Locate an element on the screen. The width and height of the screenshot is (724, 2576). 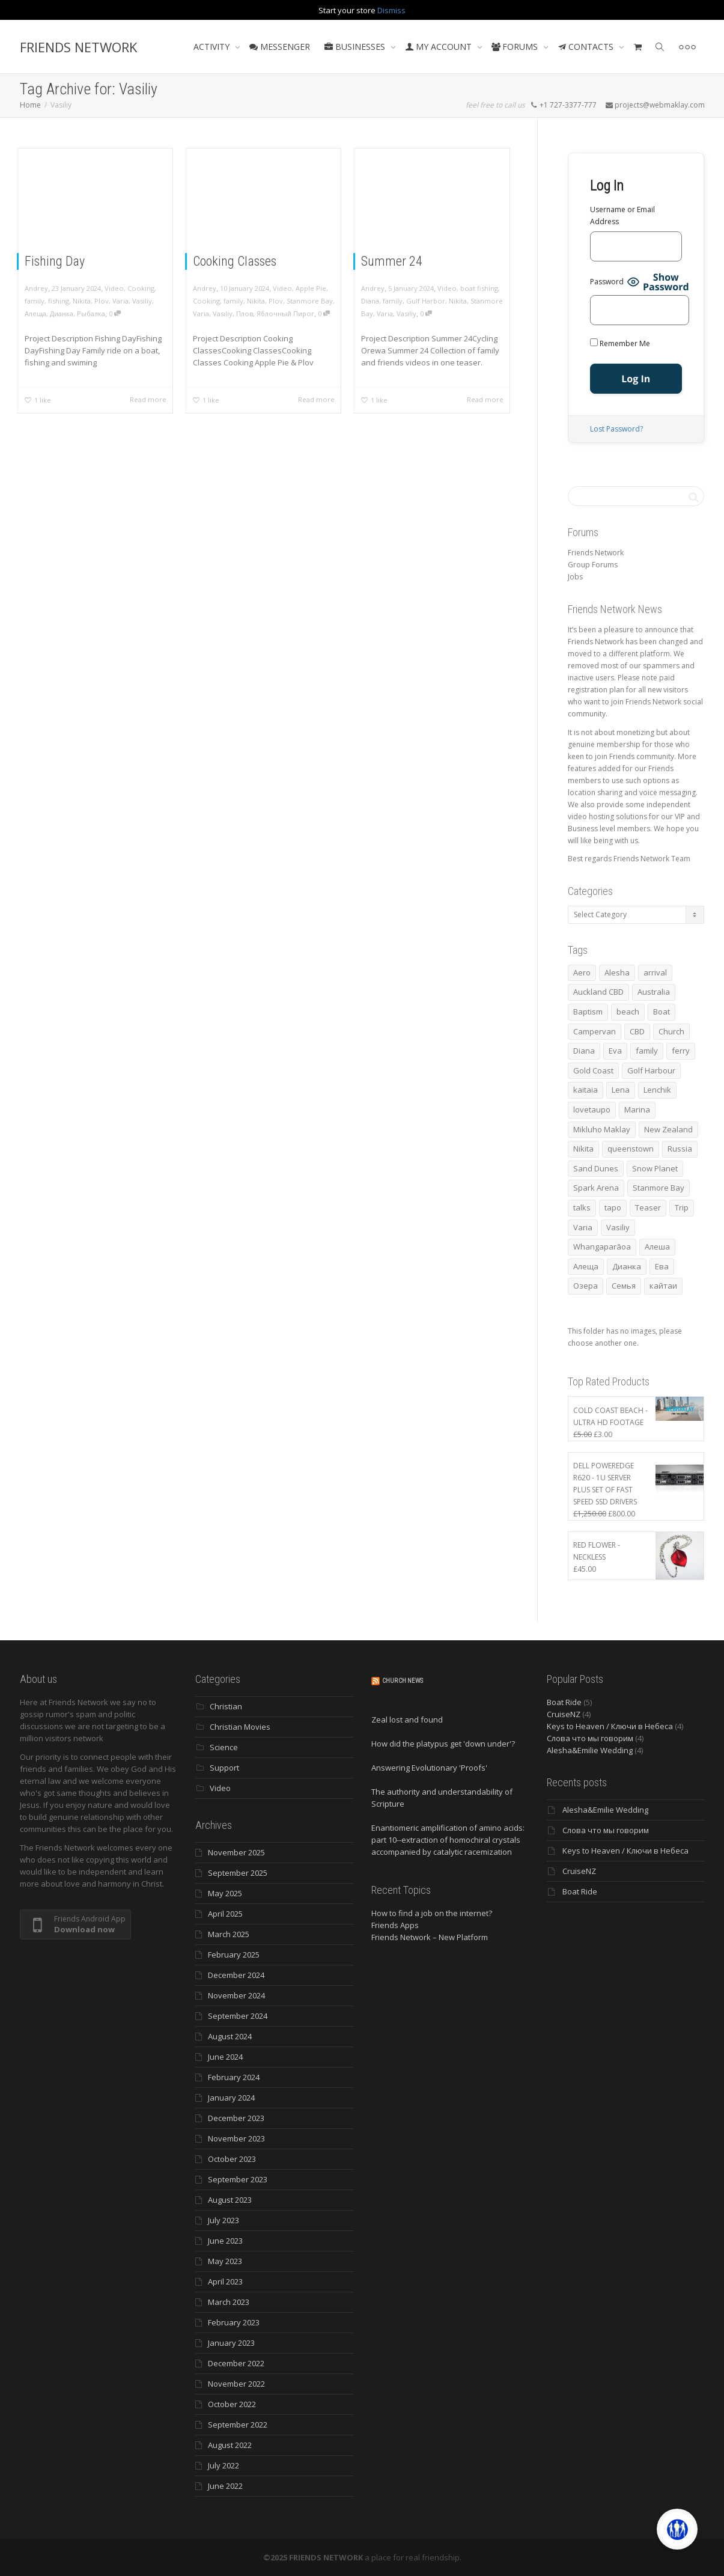
fishing is located at coordinates (58, 300).